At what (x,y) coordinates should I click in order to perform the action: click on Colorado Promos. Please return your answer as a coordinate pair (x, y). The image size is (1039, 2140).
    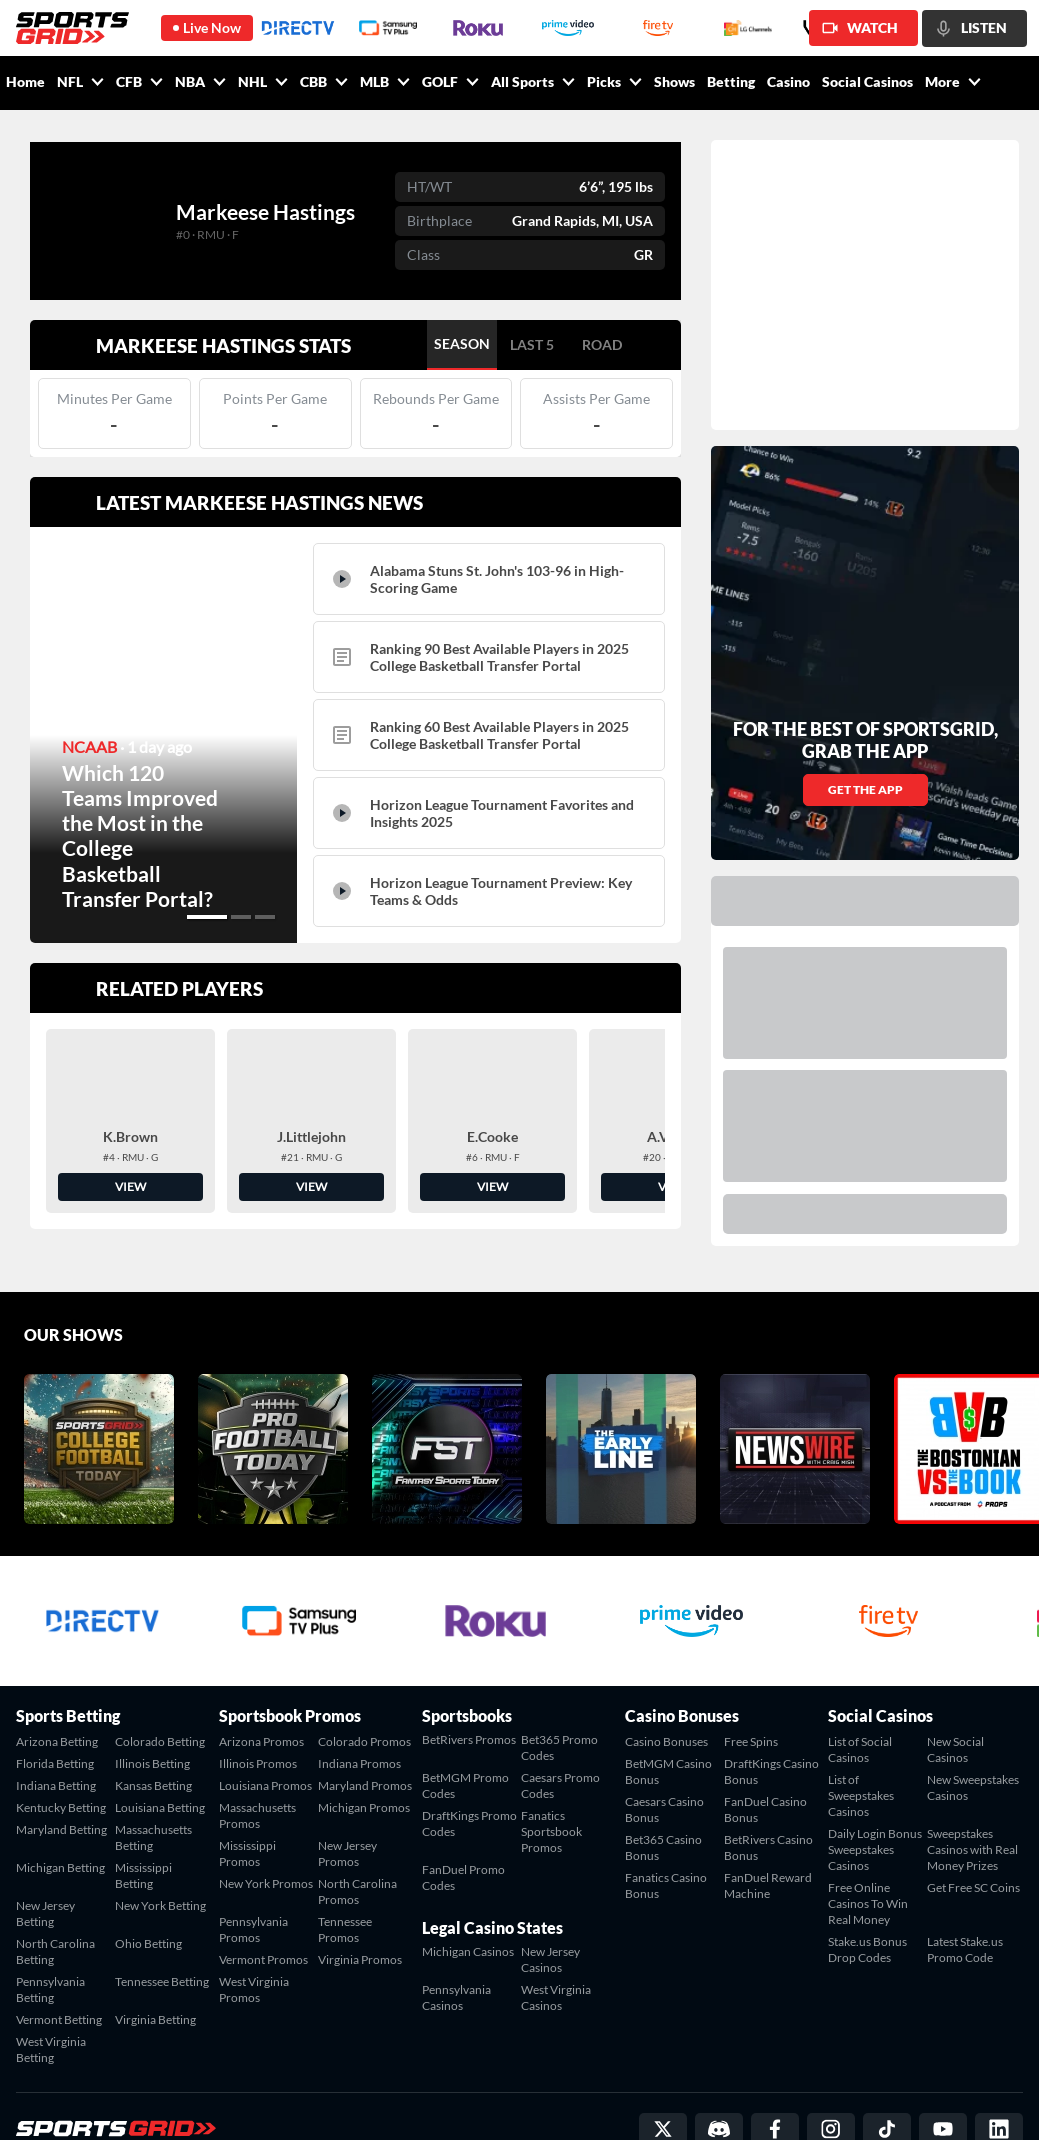
    Looking at the image, I should click on (364, 1678).